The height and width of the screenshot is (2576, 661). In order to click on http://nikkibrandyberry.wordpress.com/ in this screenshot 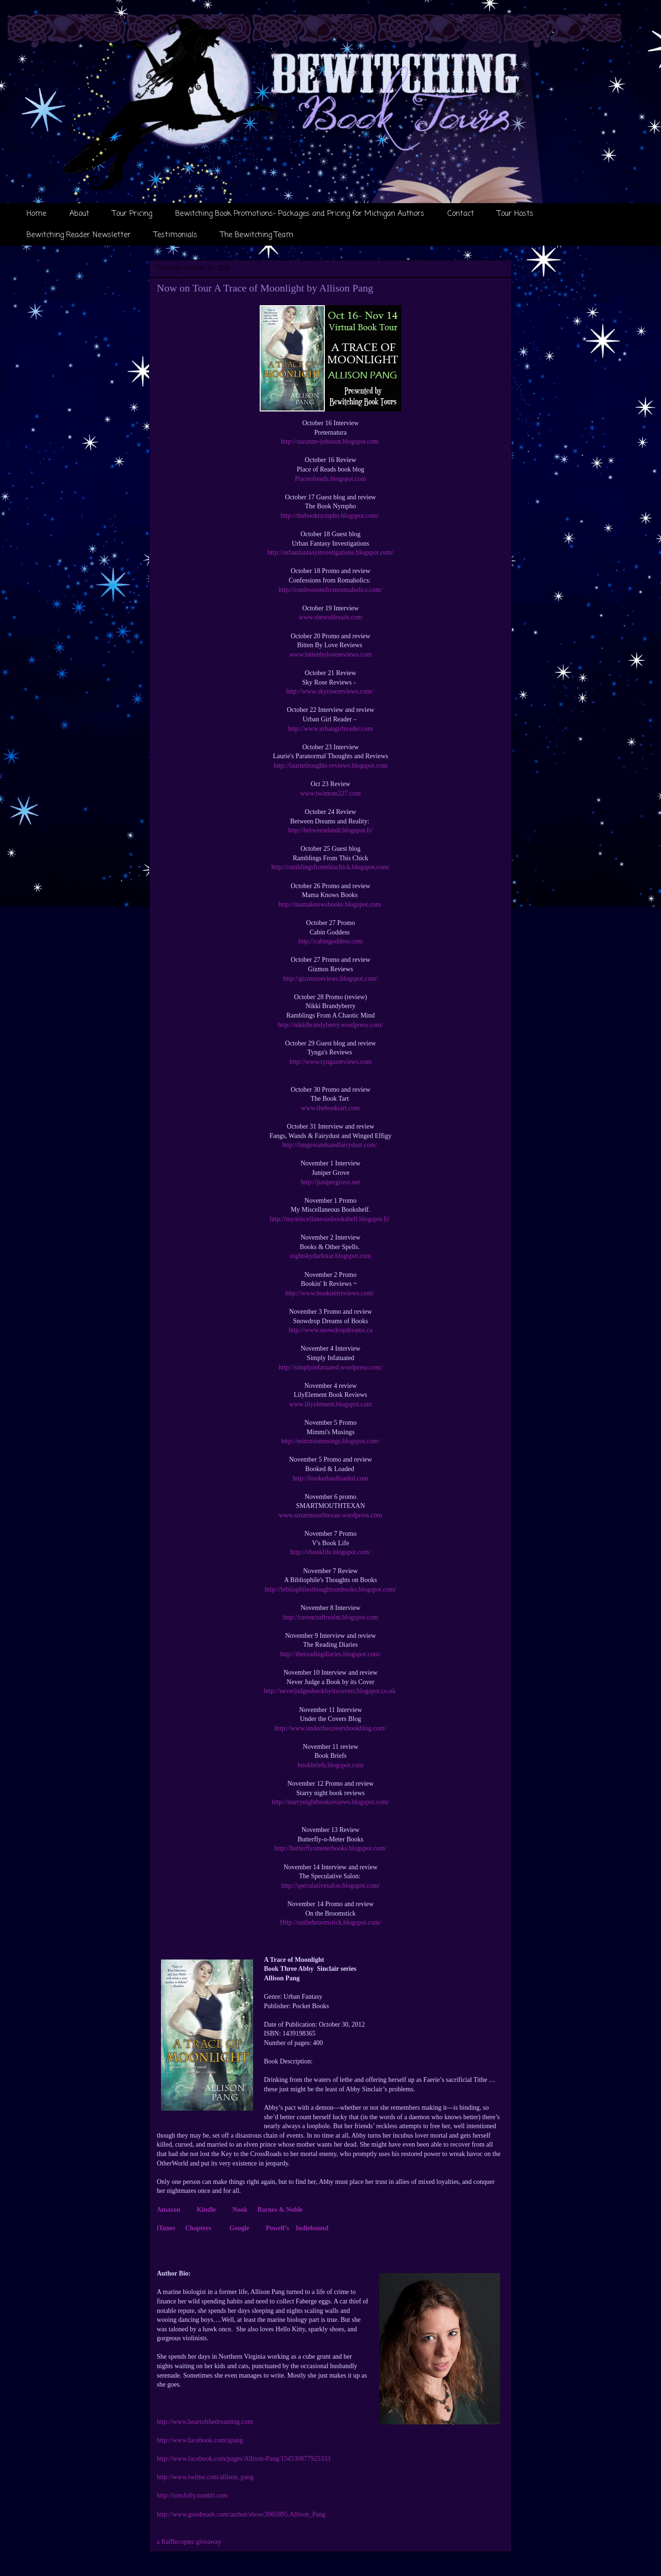, I will do `click(330, 1024)`.